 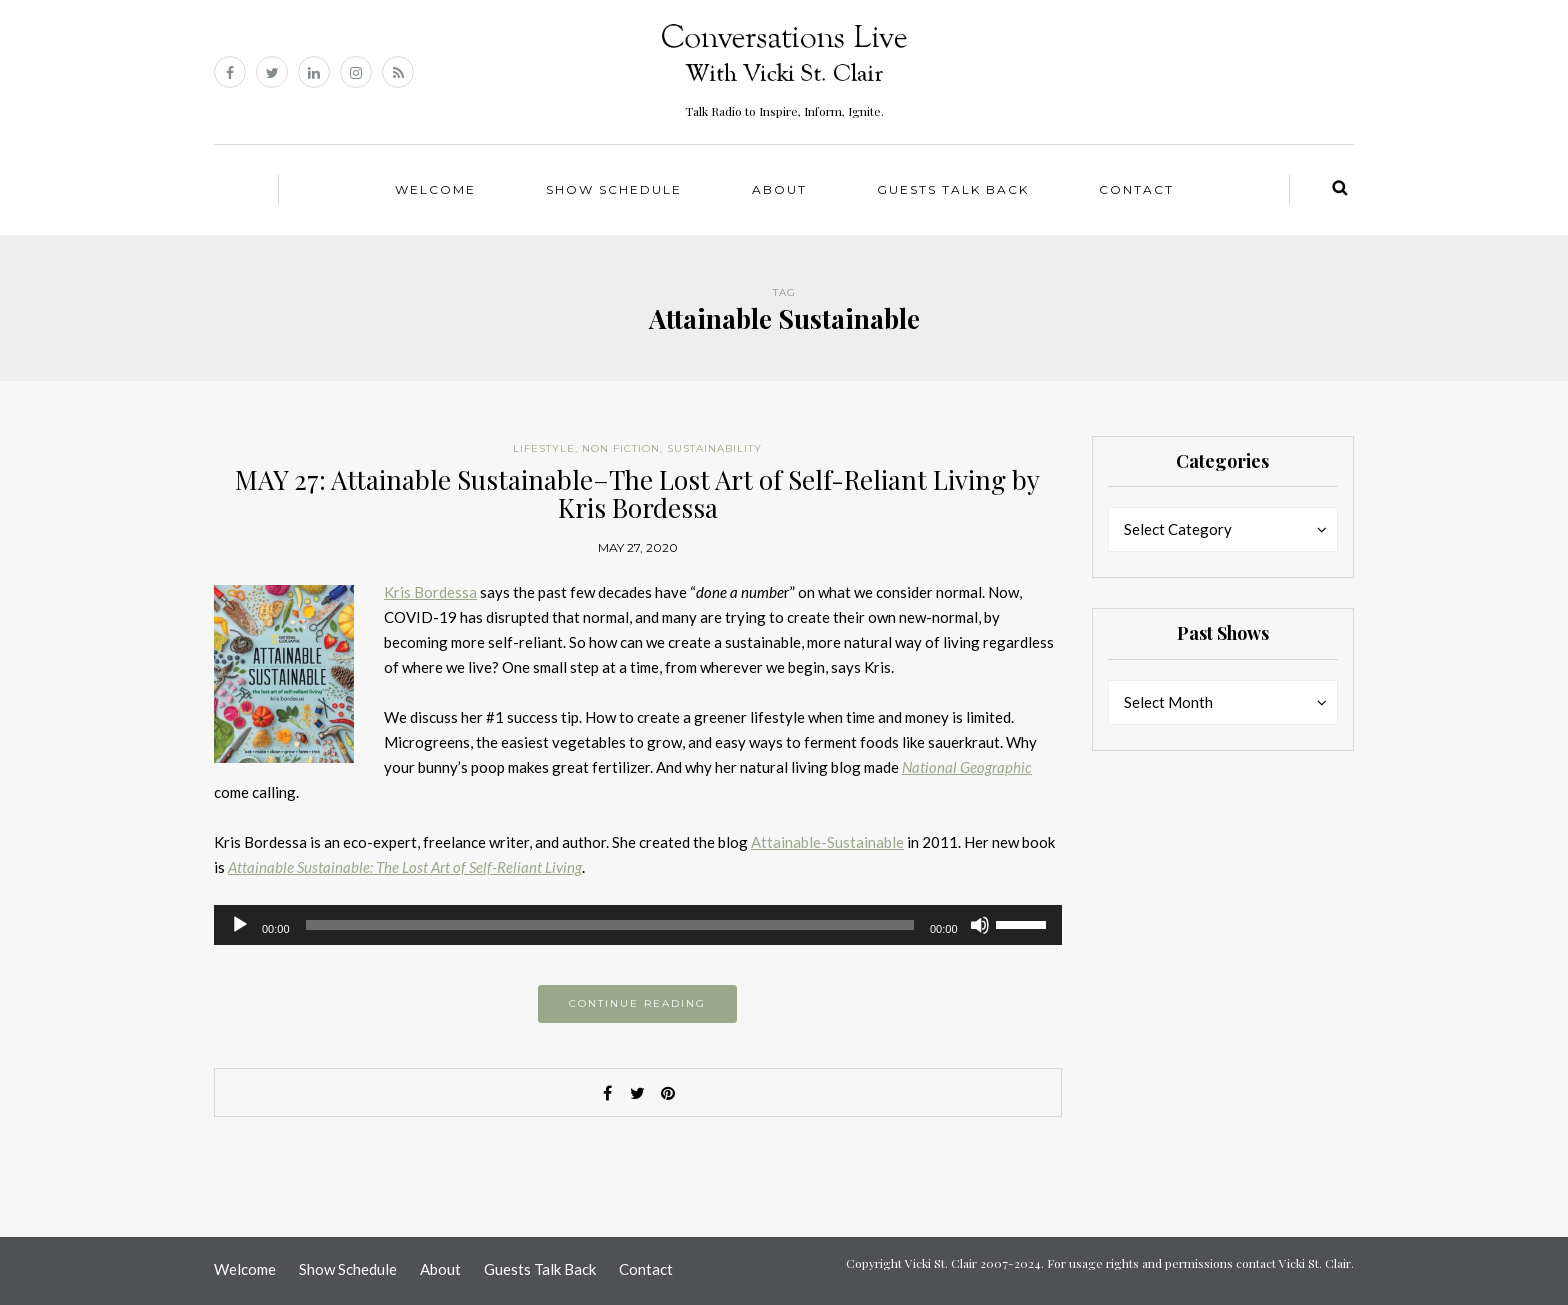 I want to click on Contact, so click(x=1136, y=189).